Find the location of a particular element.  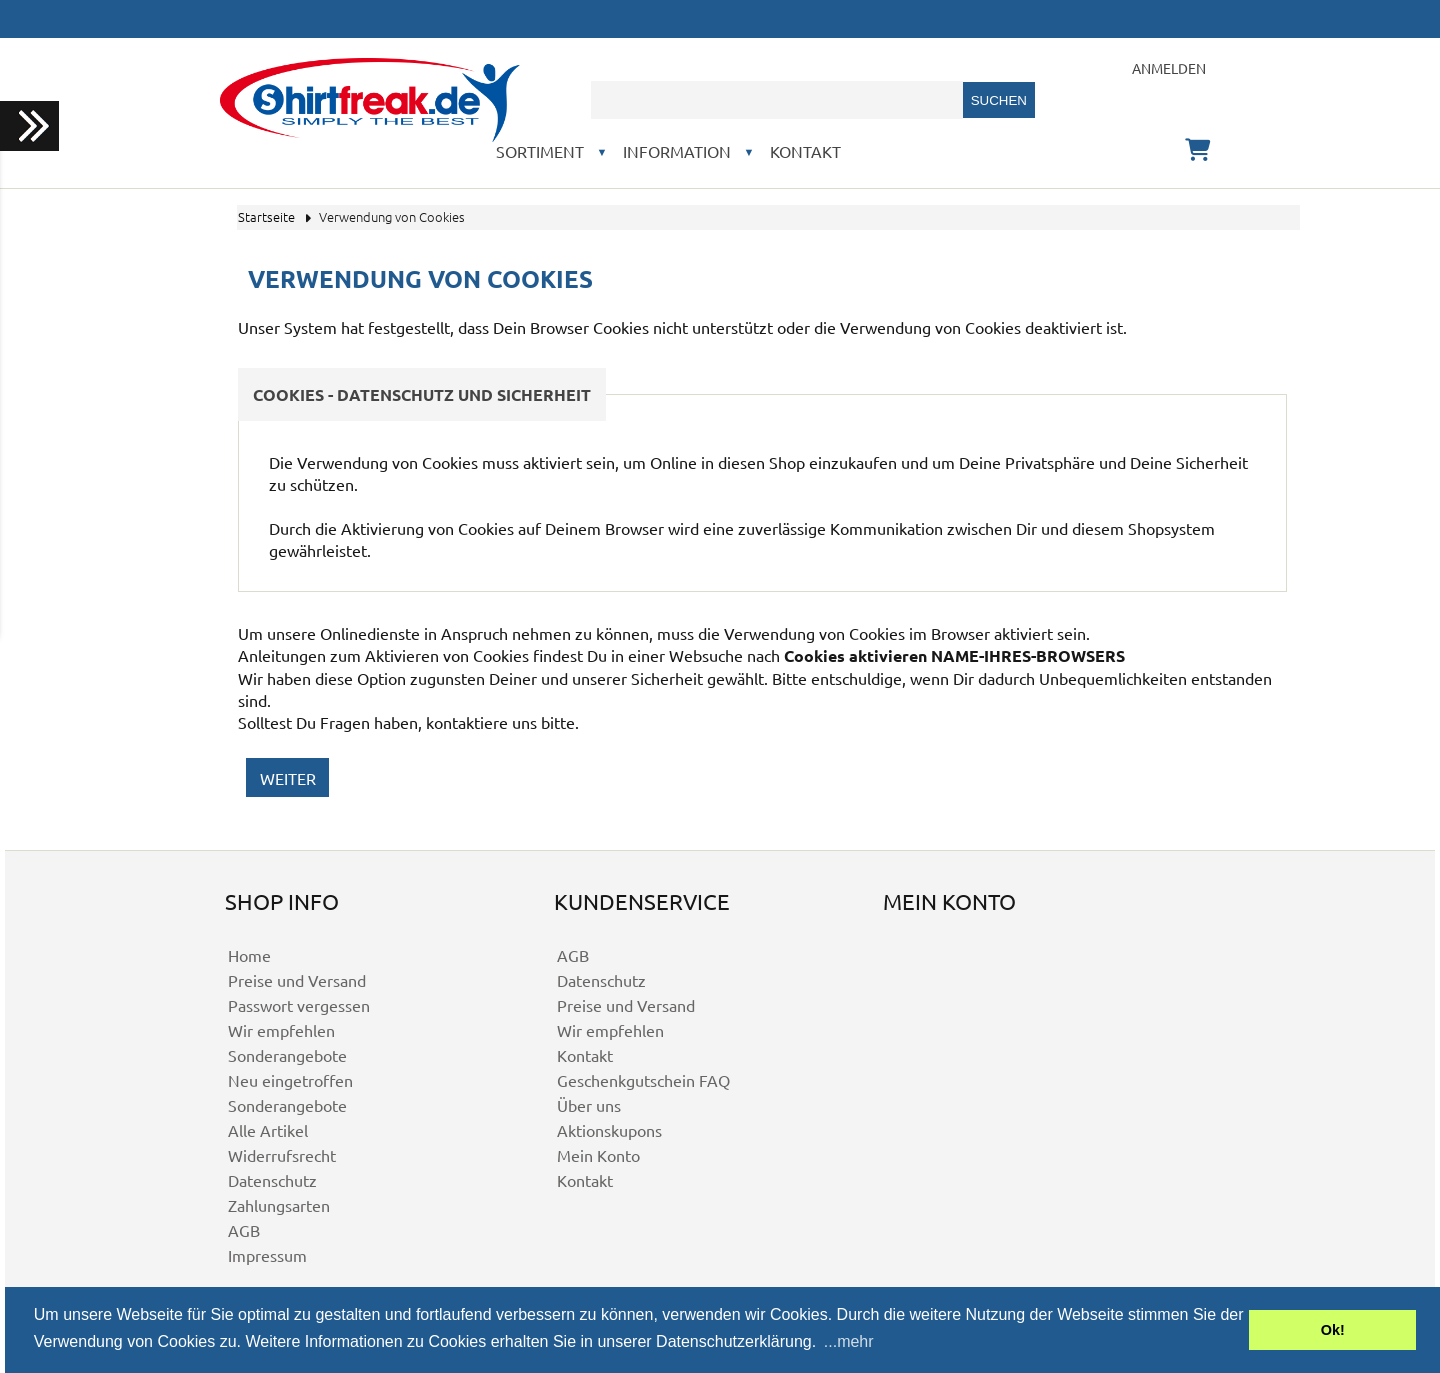

Wir empfehlen is located at coordinates (281, 1030).